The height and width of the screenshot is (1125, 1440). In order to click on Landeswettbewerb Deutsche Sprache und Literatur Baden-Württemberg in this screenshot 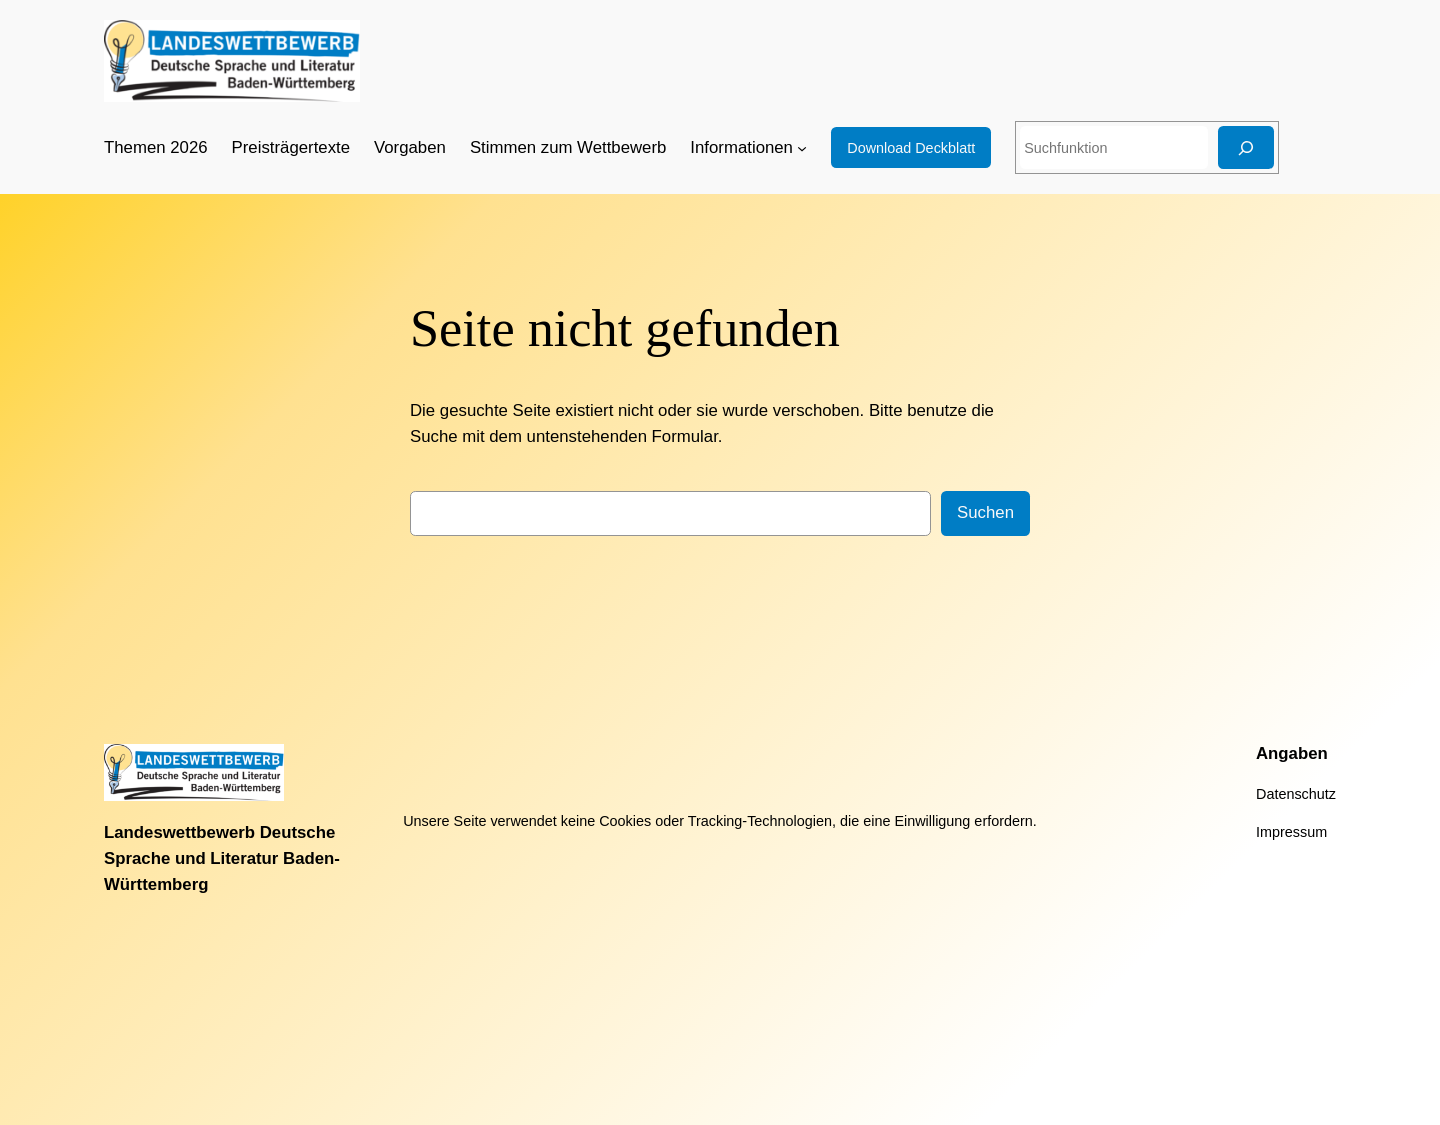, I will do `click(222, 858)`.